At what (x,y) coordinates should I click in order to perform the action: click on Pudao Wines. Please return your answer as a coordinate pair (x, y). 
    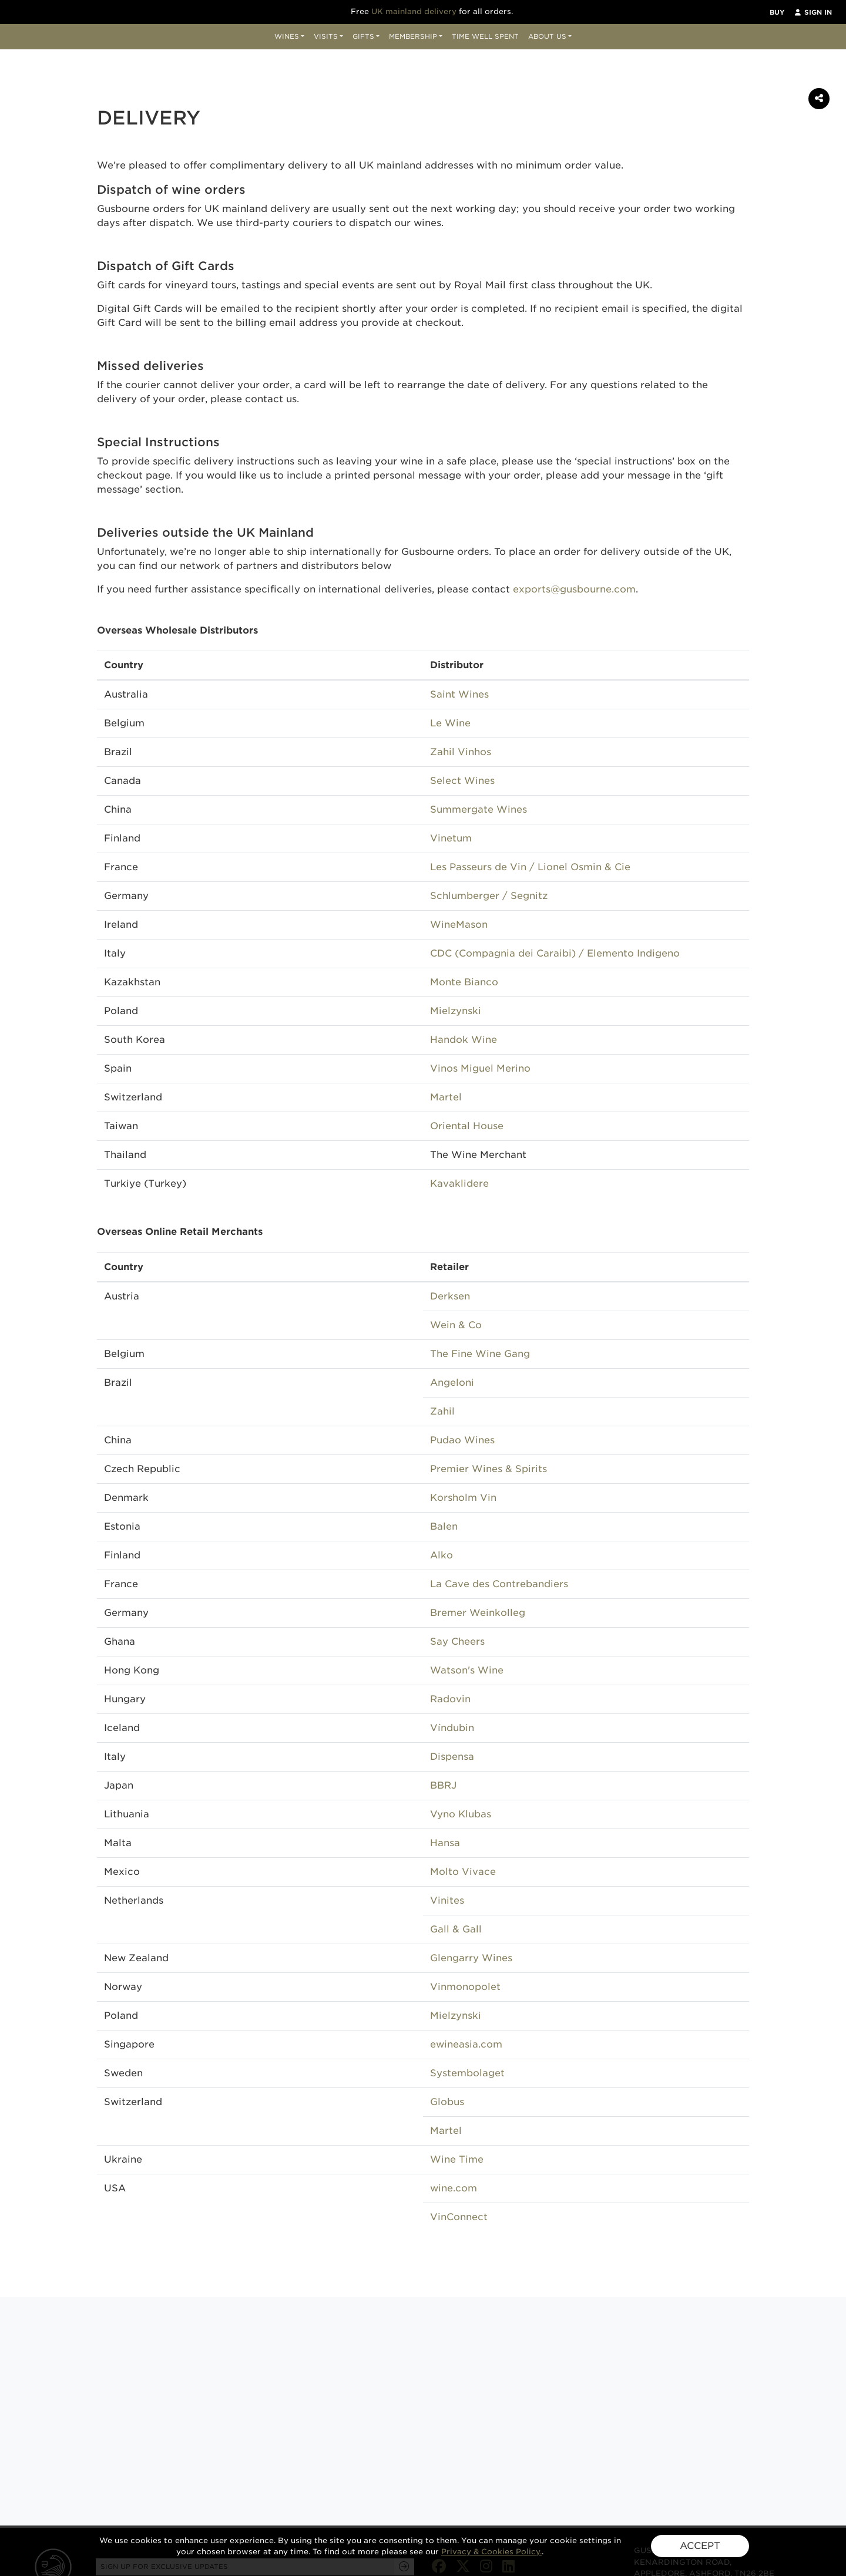
    Looking at the image, I should click on (462, 1440).